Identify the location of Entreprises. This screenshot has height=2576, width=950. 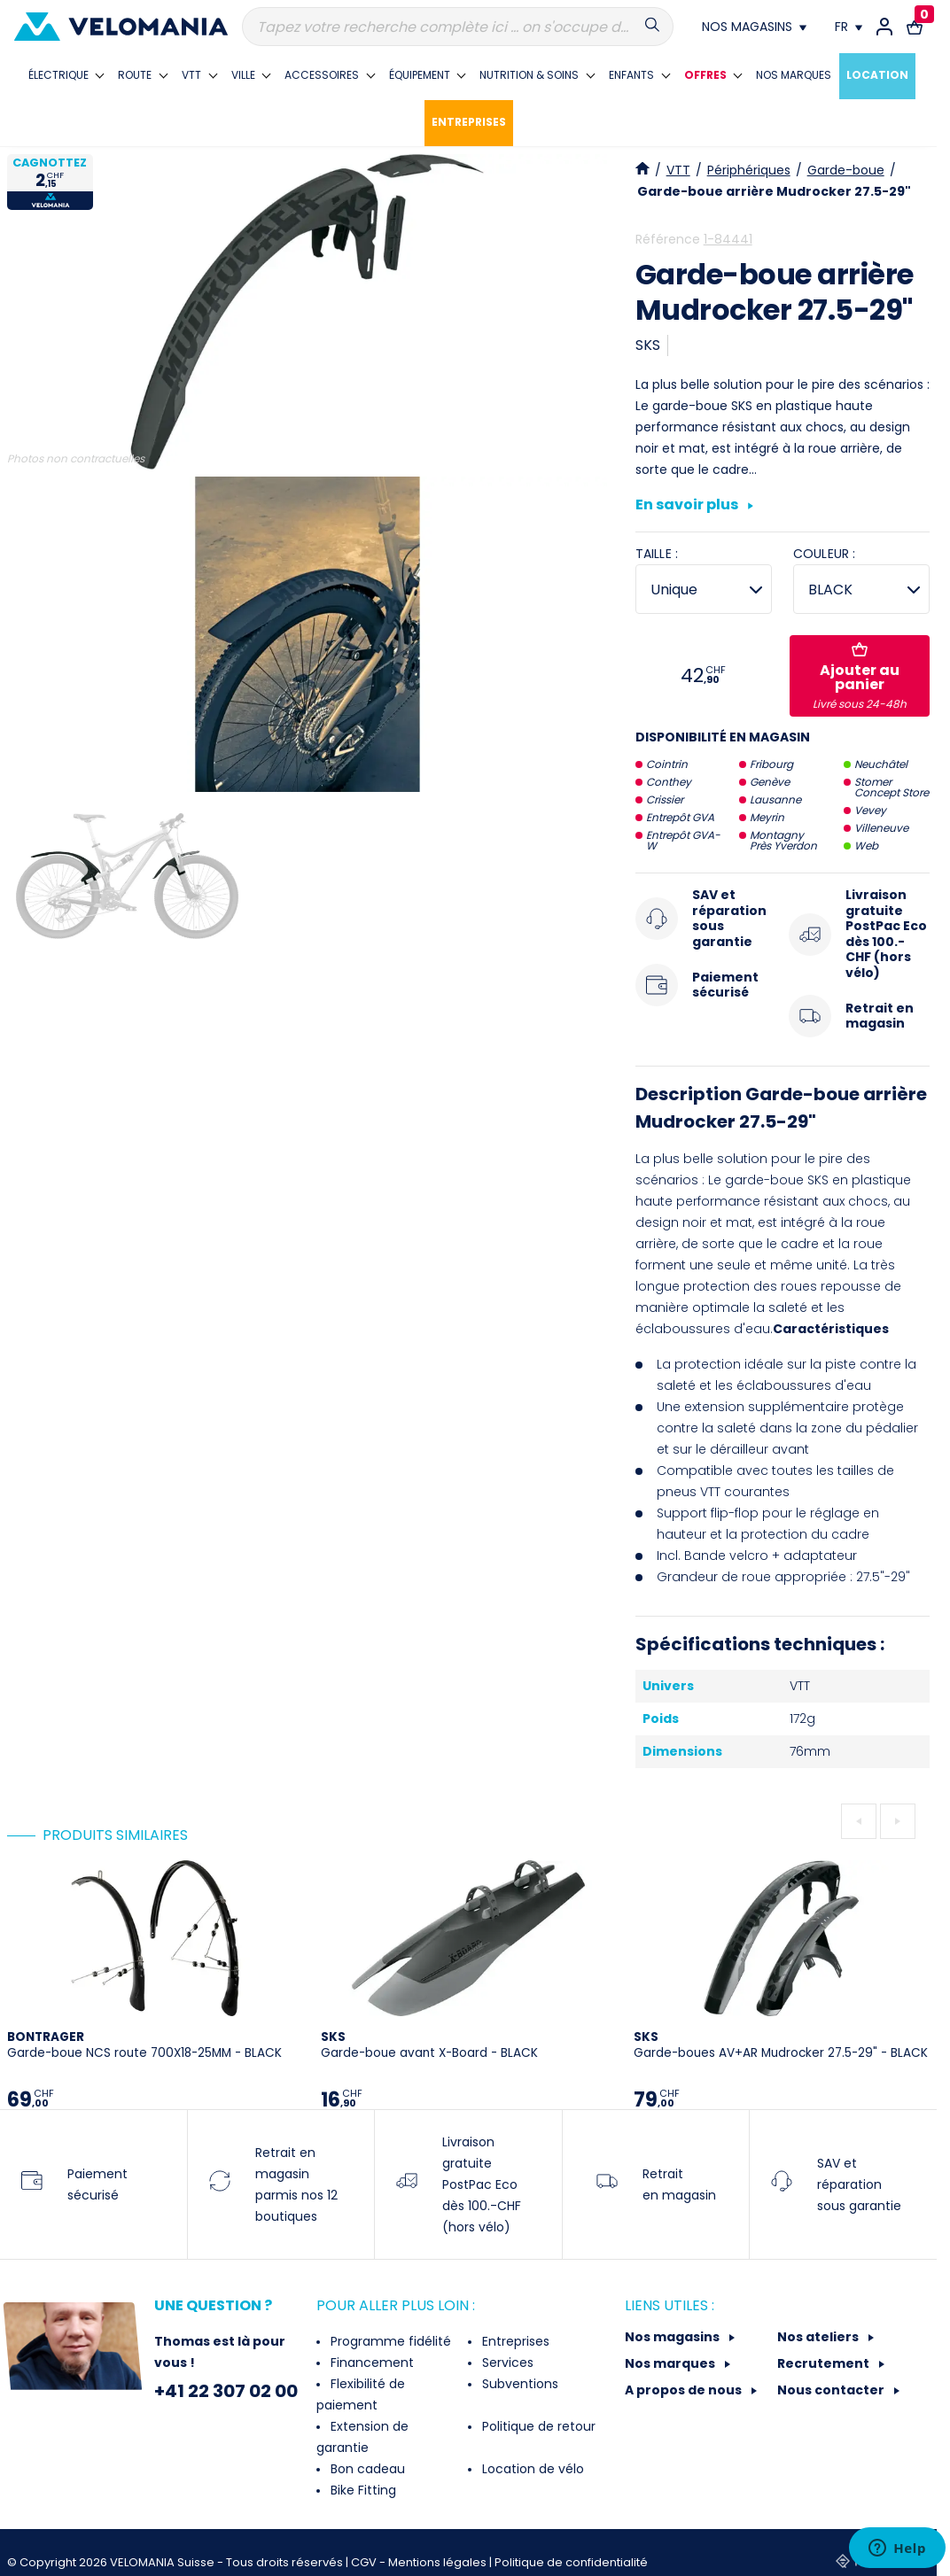
(514, 2341).